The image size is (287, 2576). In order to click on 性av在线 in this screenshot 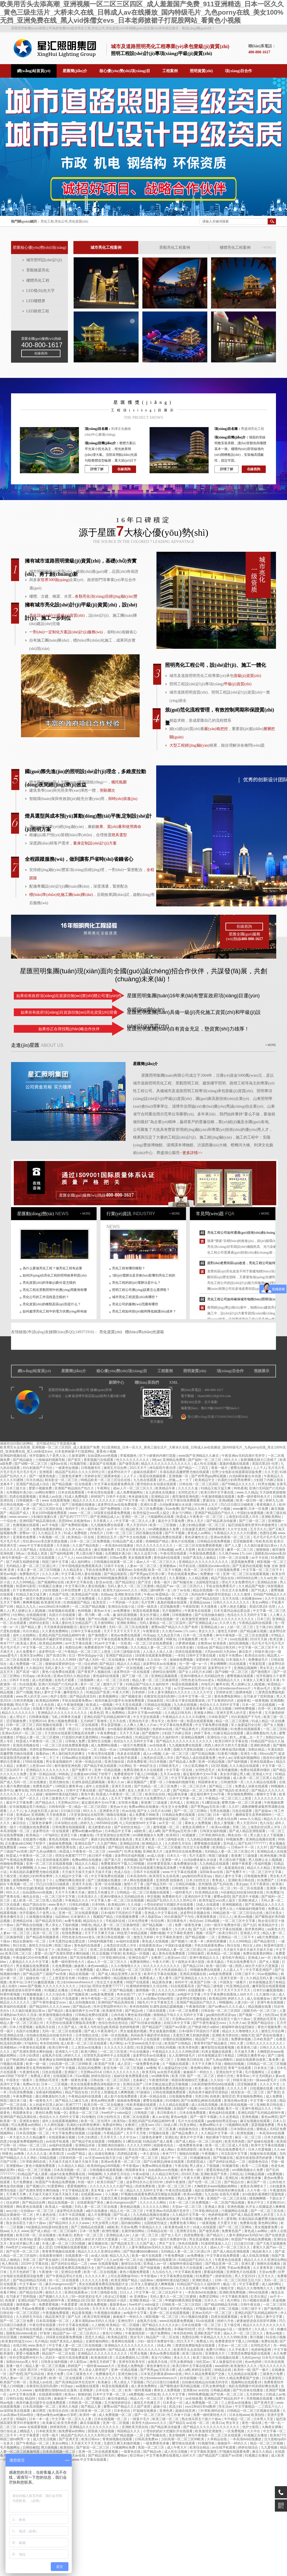, I will do `click(128, 1811)`.